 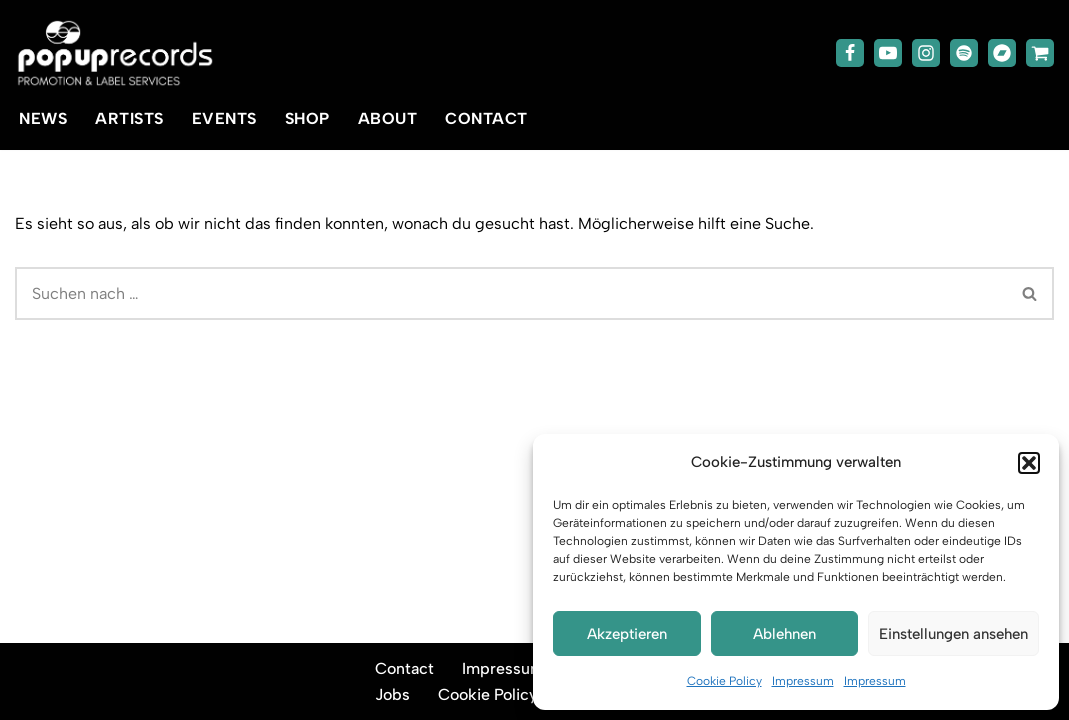 I want to click on Jobs, so click(x=392, y=694).